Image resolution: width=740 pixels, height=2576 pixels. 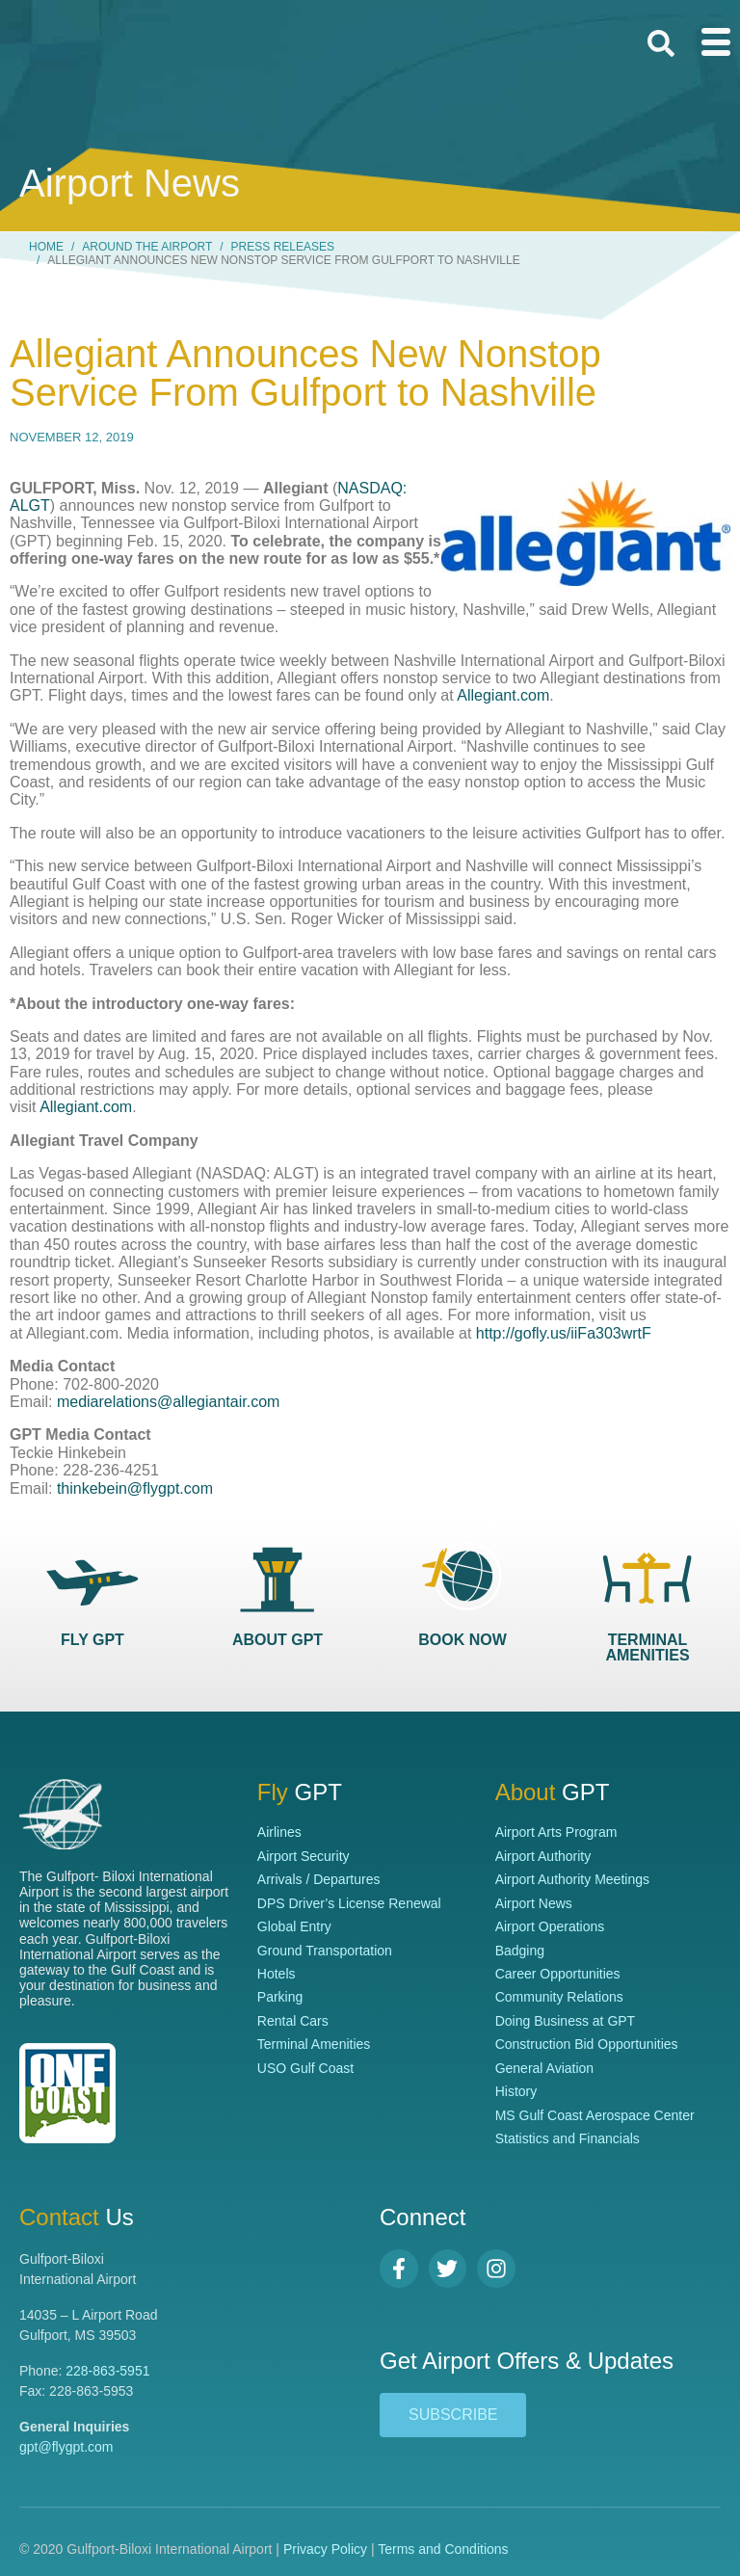 What do you see at coordinates (279, 1832) in the screenshot?
I see `Airlines` at bounding box center [279, 1832].